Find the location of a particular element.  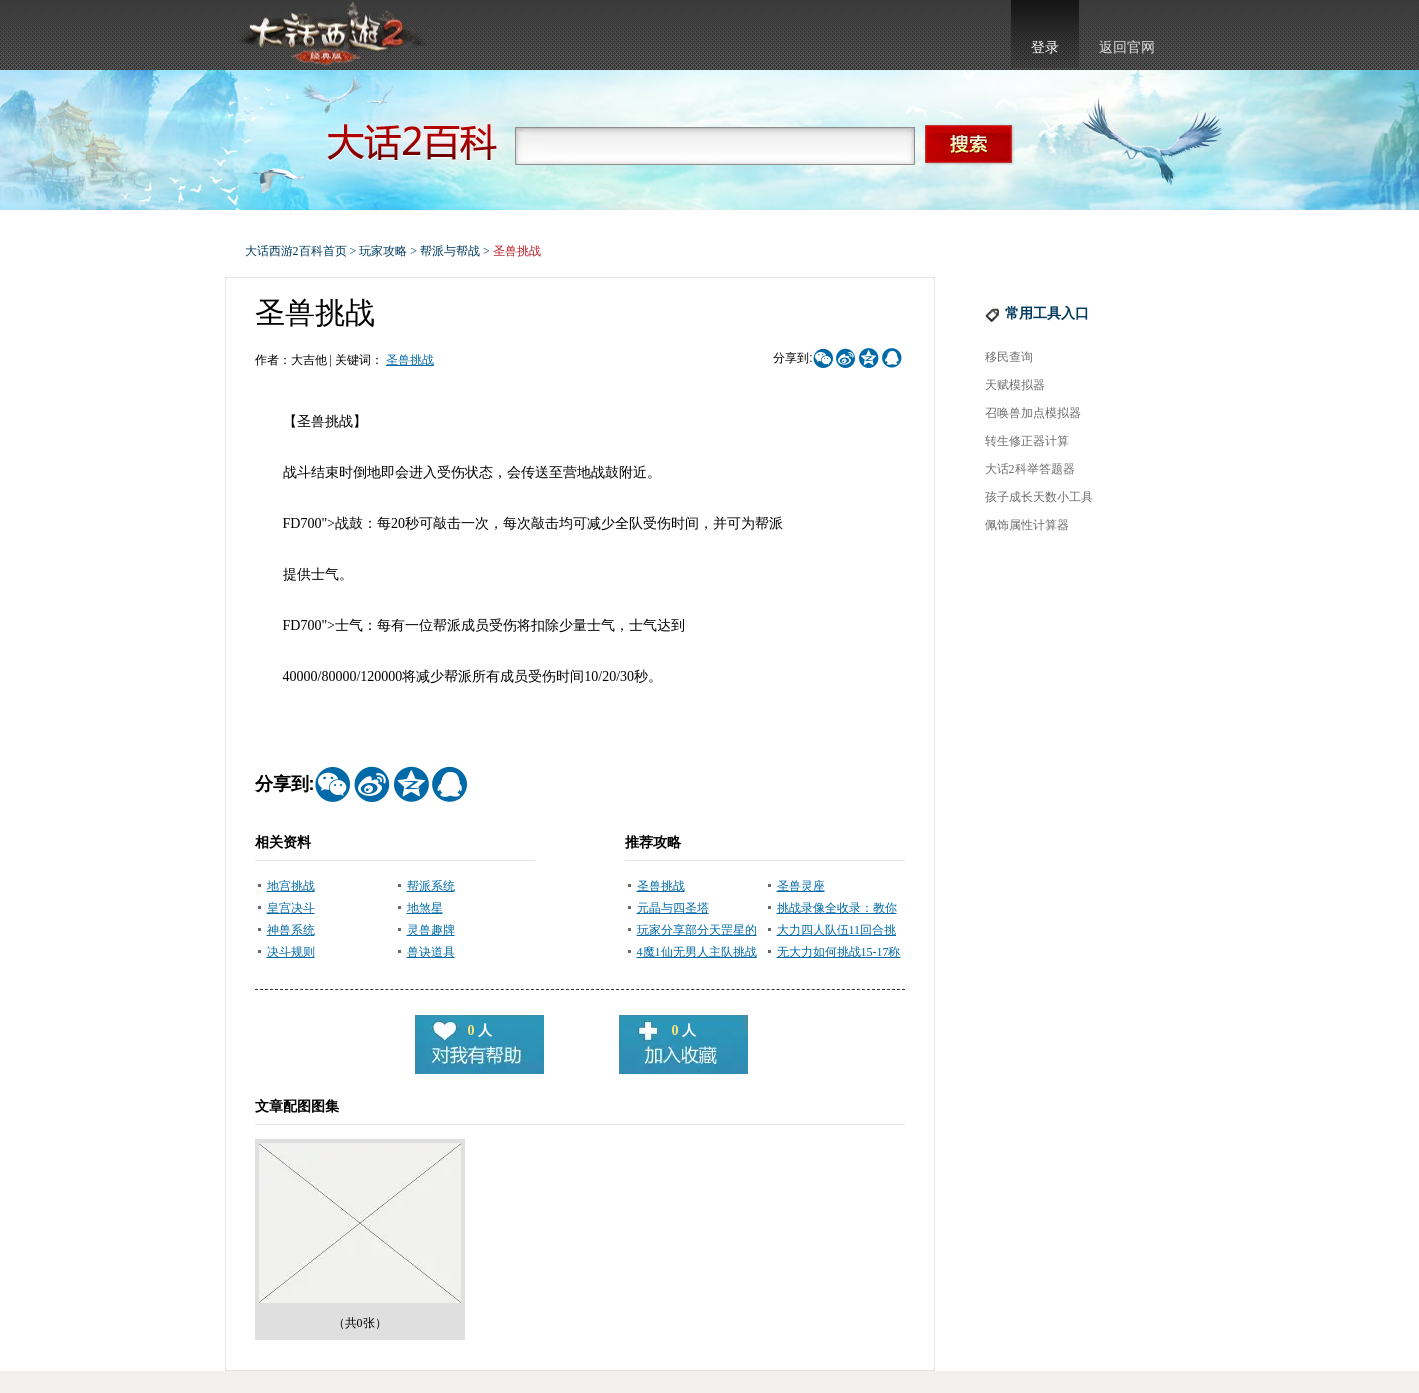

大话西游2官网首页 is located at coordinates (331, 35).